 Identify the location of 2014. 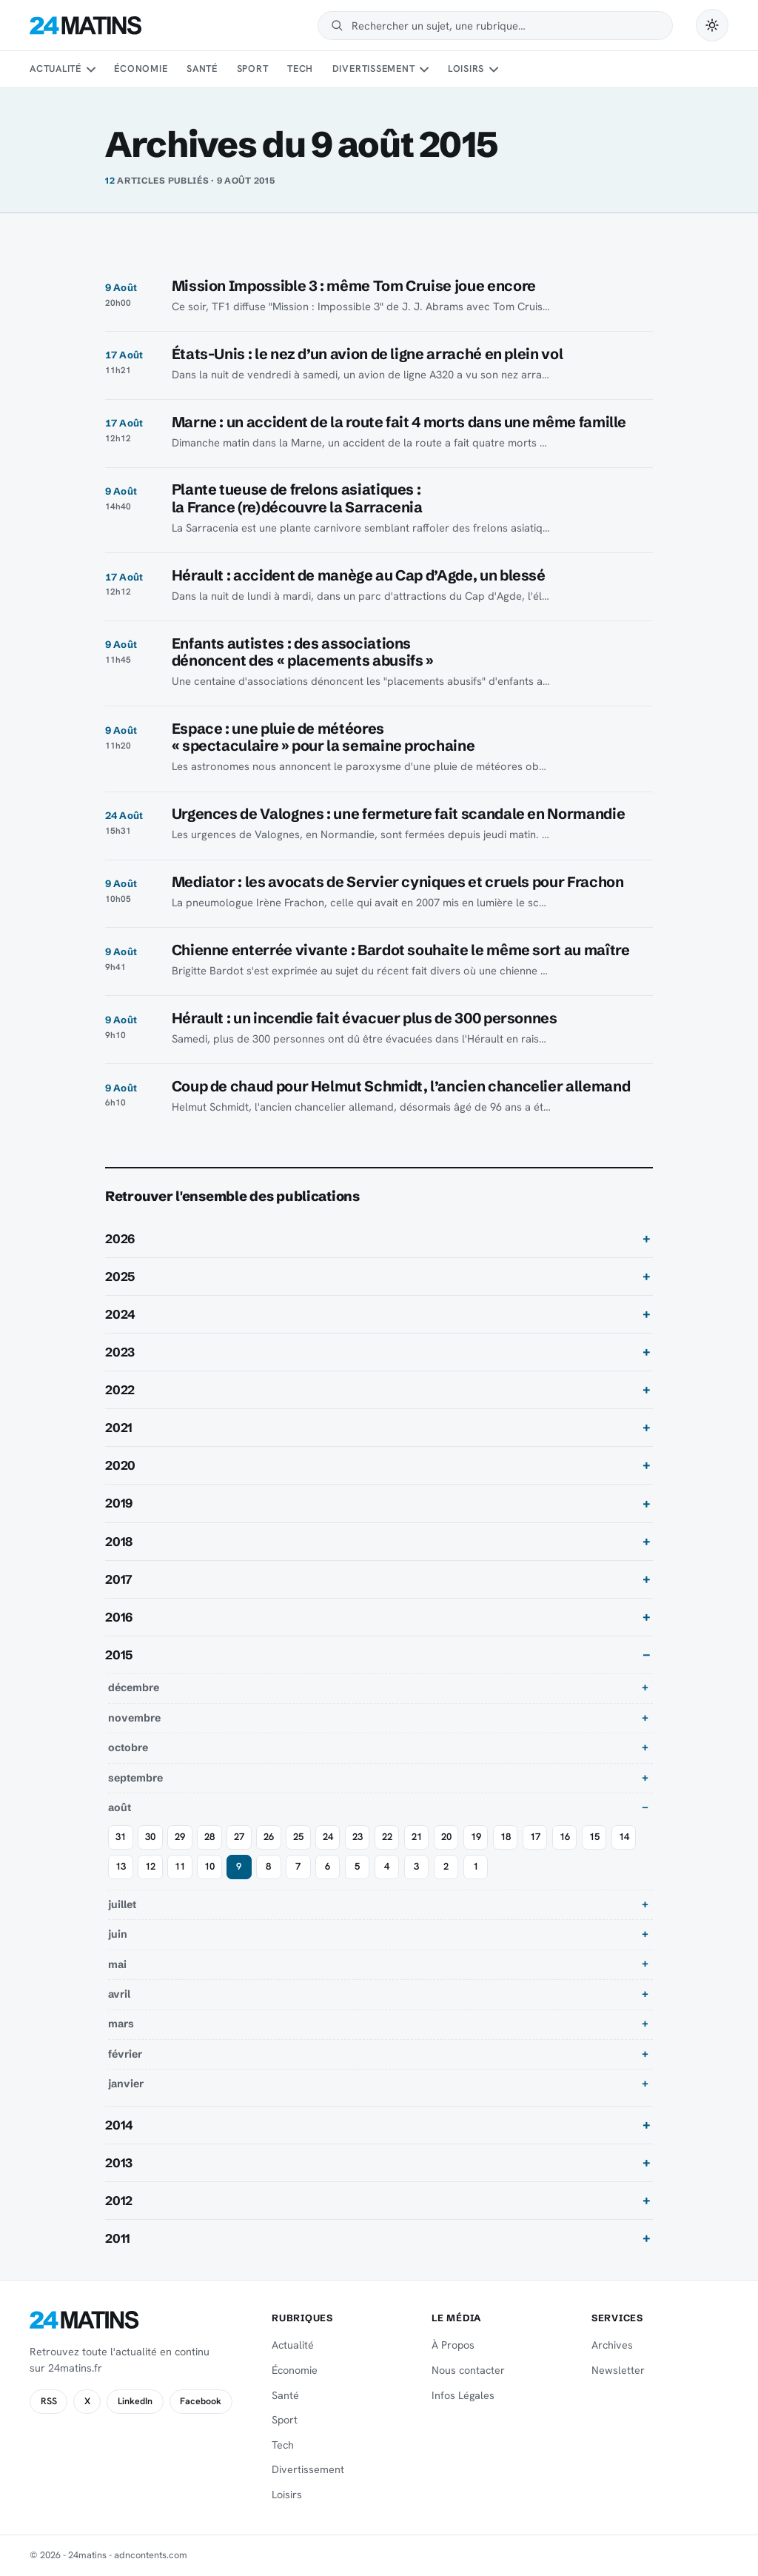
(119, 2125).